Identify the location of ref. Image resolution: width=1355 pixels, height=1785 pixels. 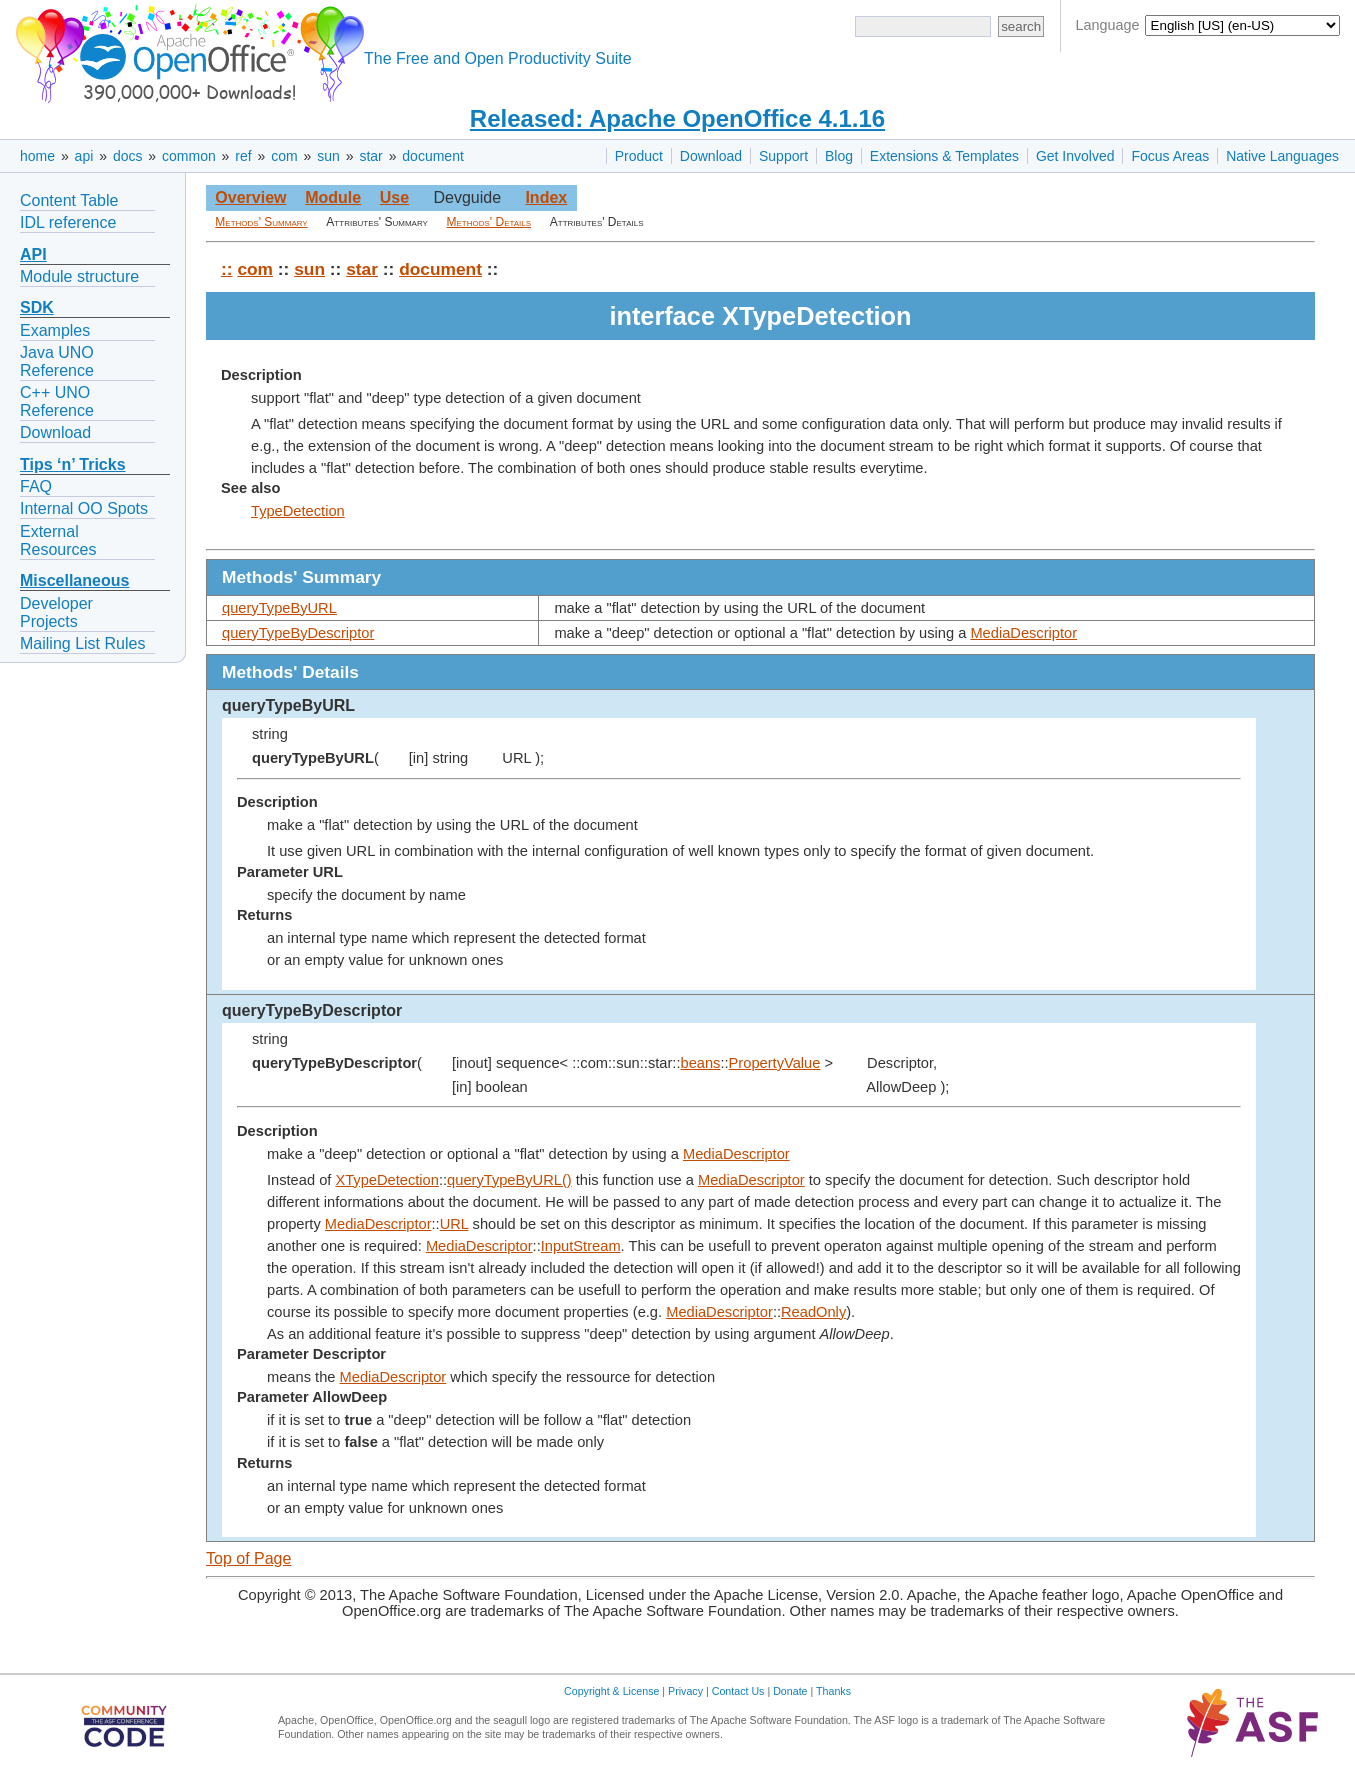
(243, 156).